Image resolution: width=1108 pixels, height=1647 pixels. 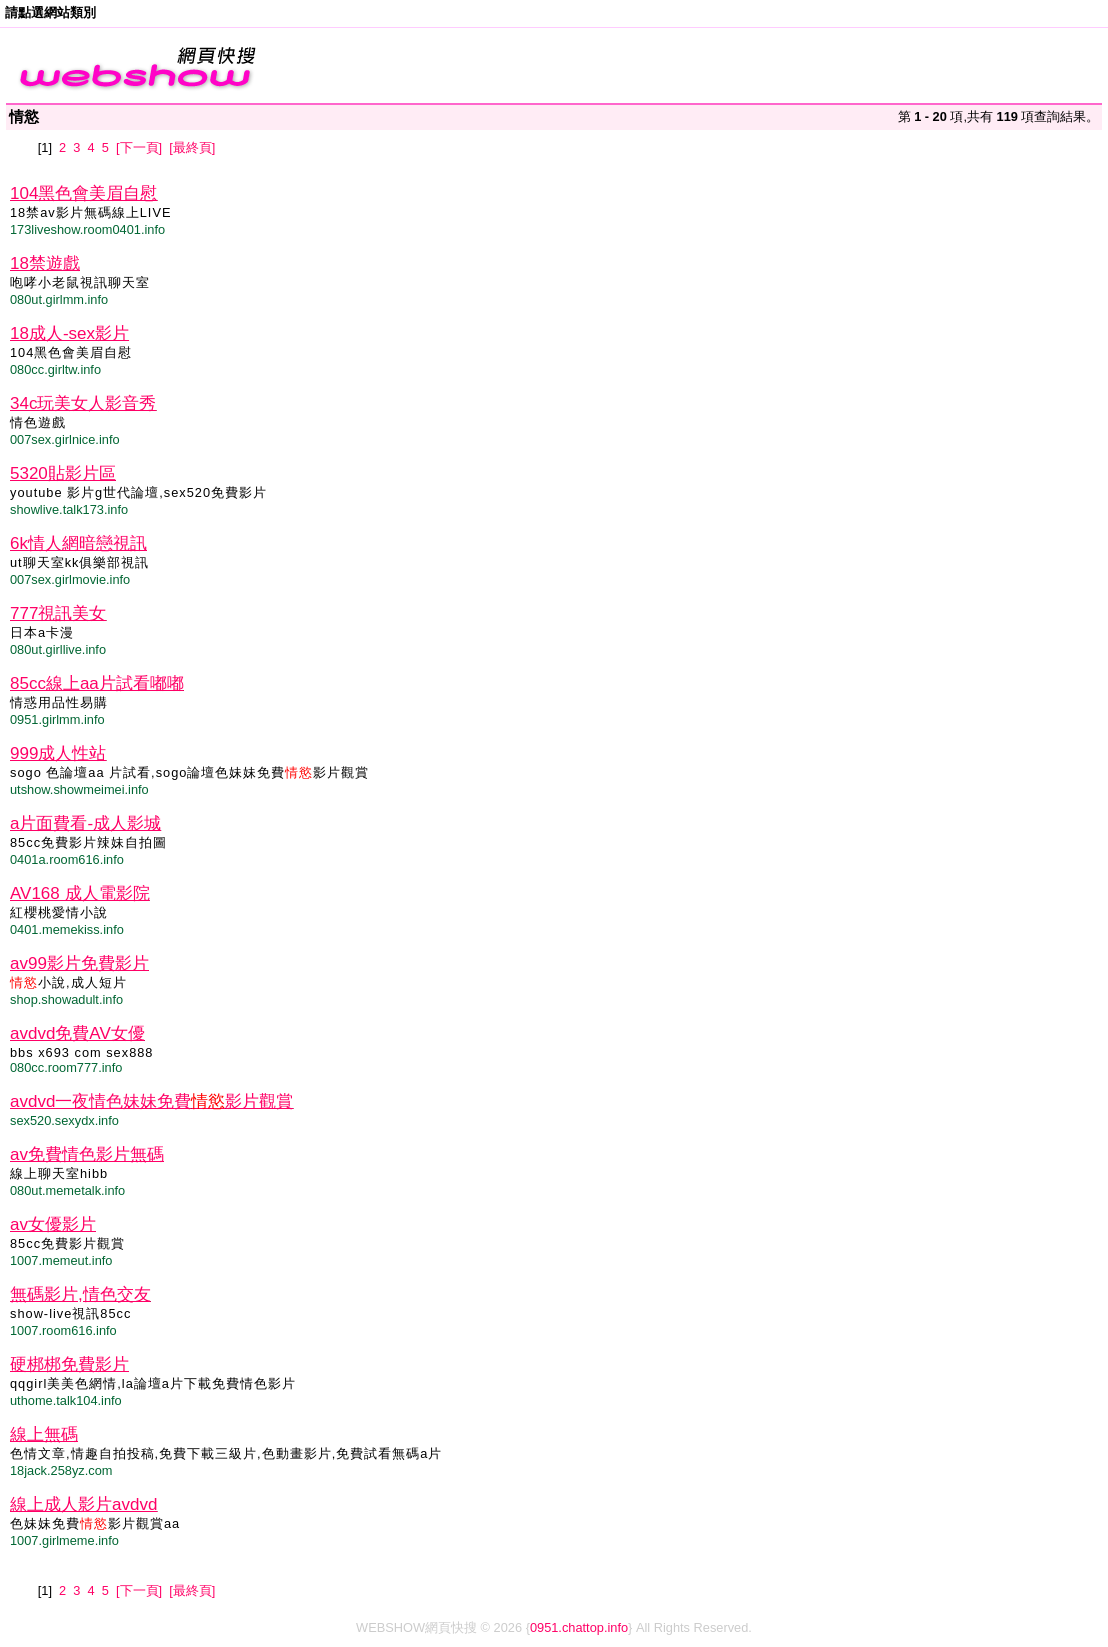 What do you see at coordinates (69, 333) in the screenshot?
I see `18成人-sex影片` at bounding box center [69, 333].